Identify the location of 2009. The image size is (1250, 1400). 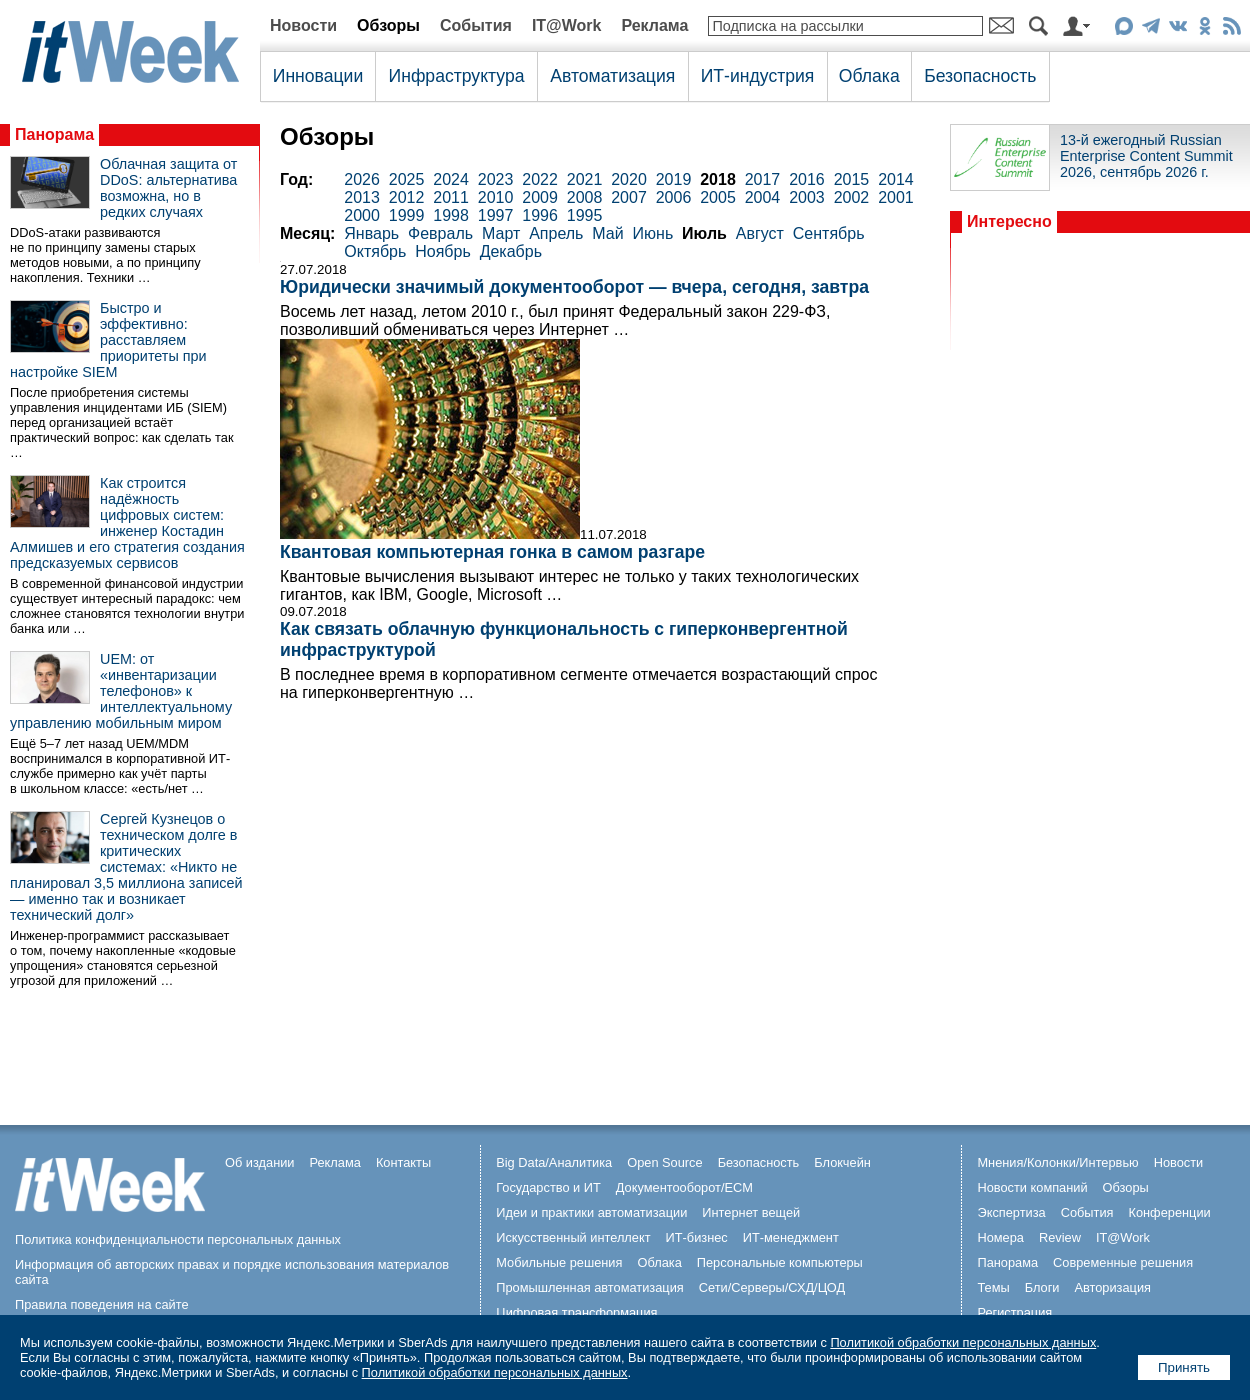
(540, 197).